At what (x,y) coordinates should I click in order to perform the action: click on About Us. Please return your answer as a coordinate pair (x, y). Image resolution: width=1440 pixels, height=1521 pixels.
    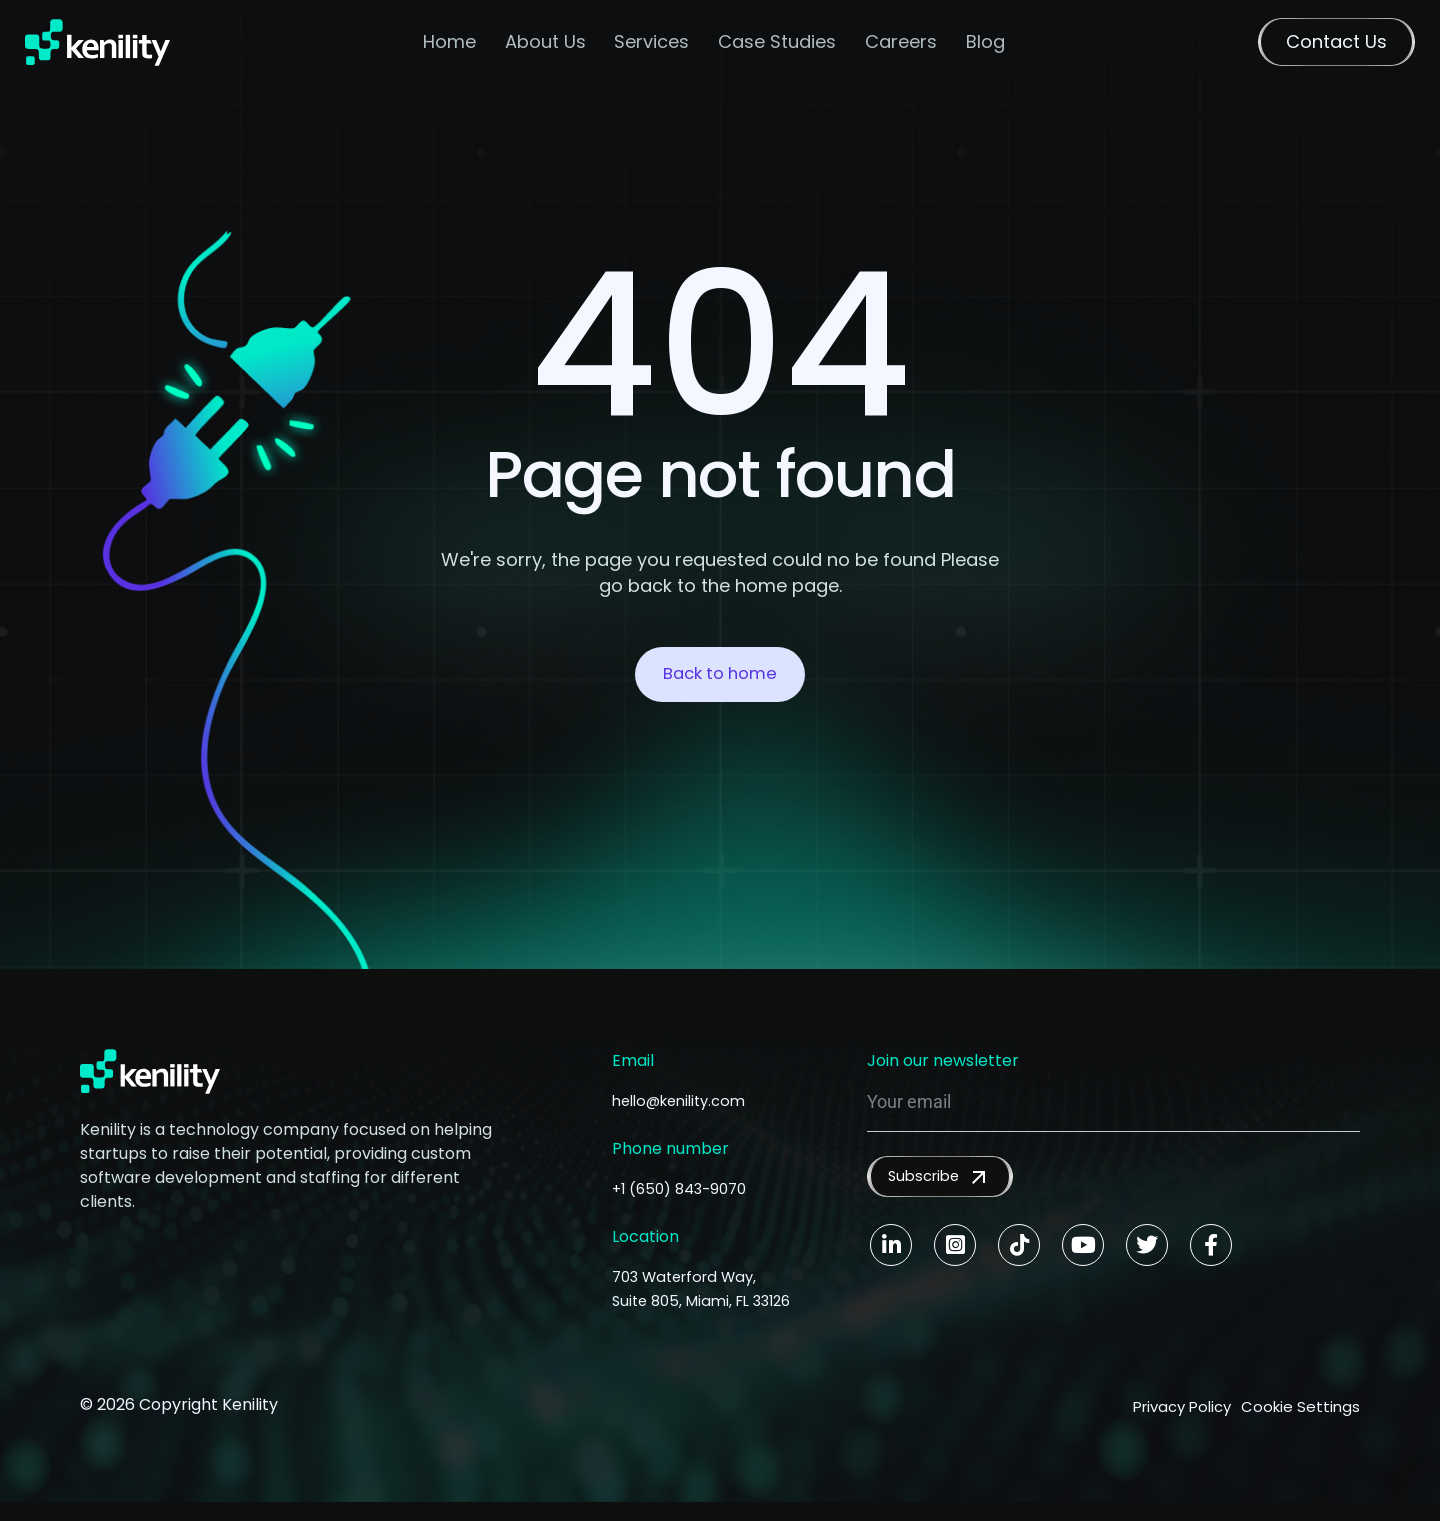
    Looking at the image, I should click on (546, 45).